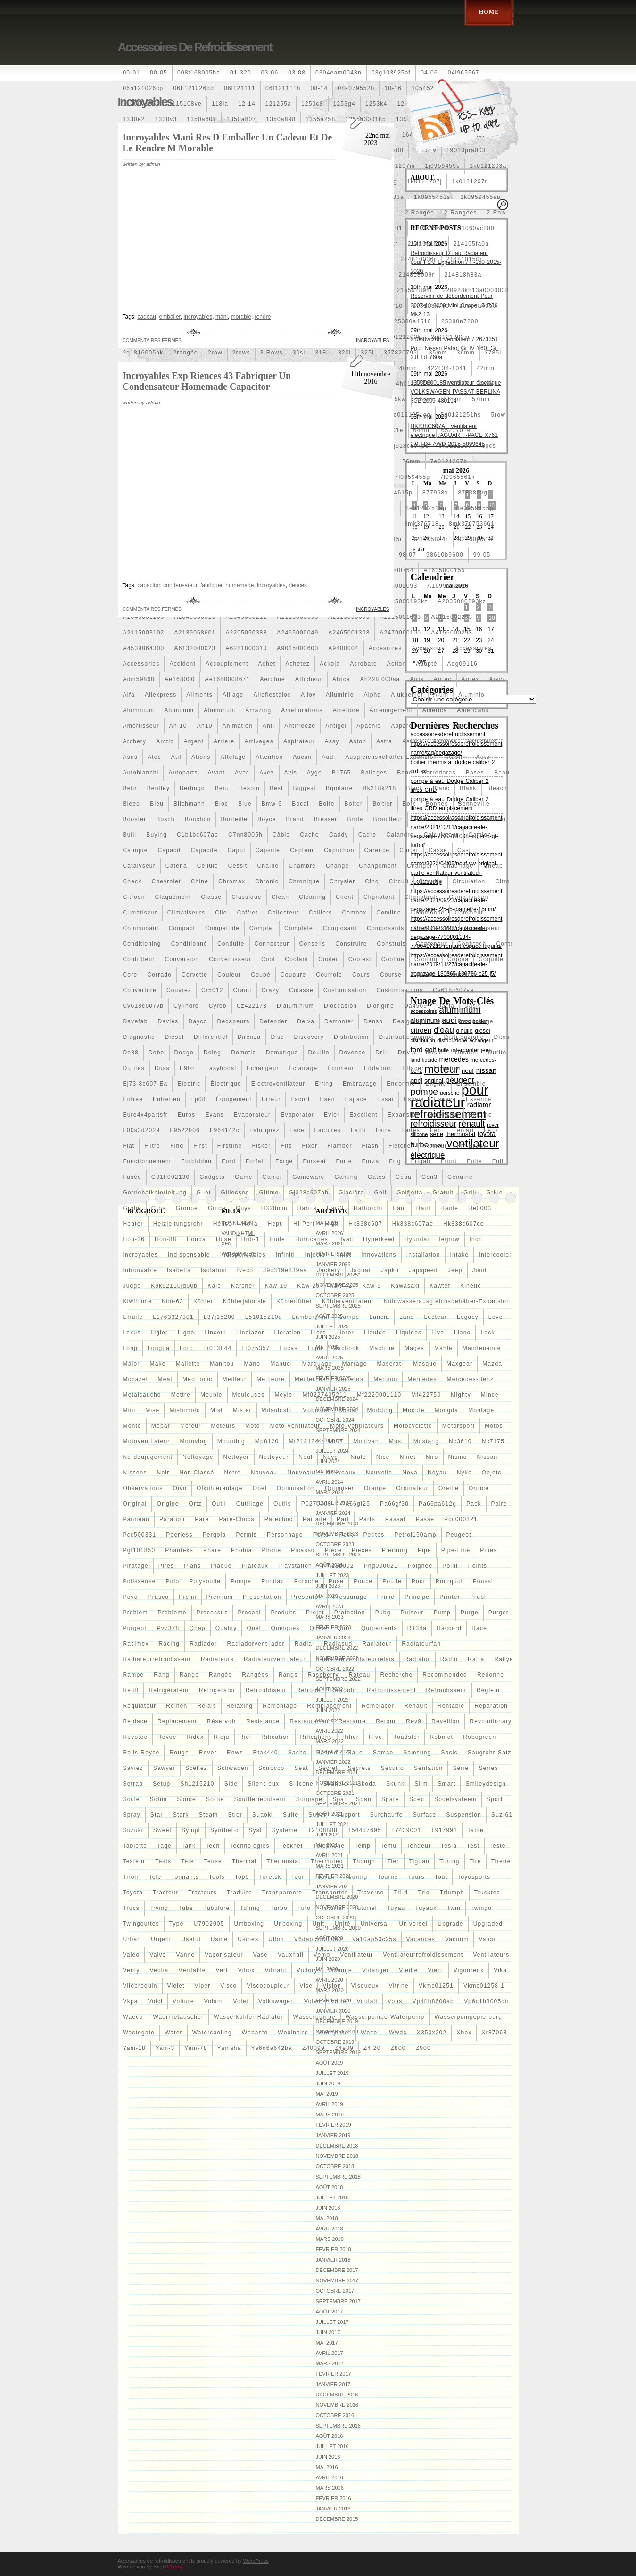 This screenshot has width=636, height=2576. What do you see at coordinates (176, 757) in the screenshot?
I see `atif` at bounding box center [176, 757].